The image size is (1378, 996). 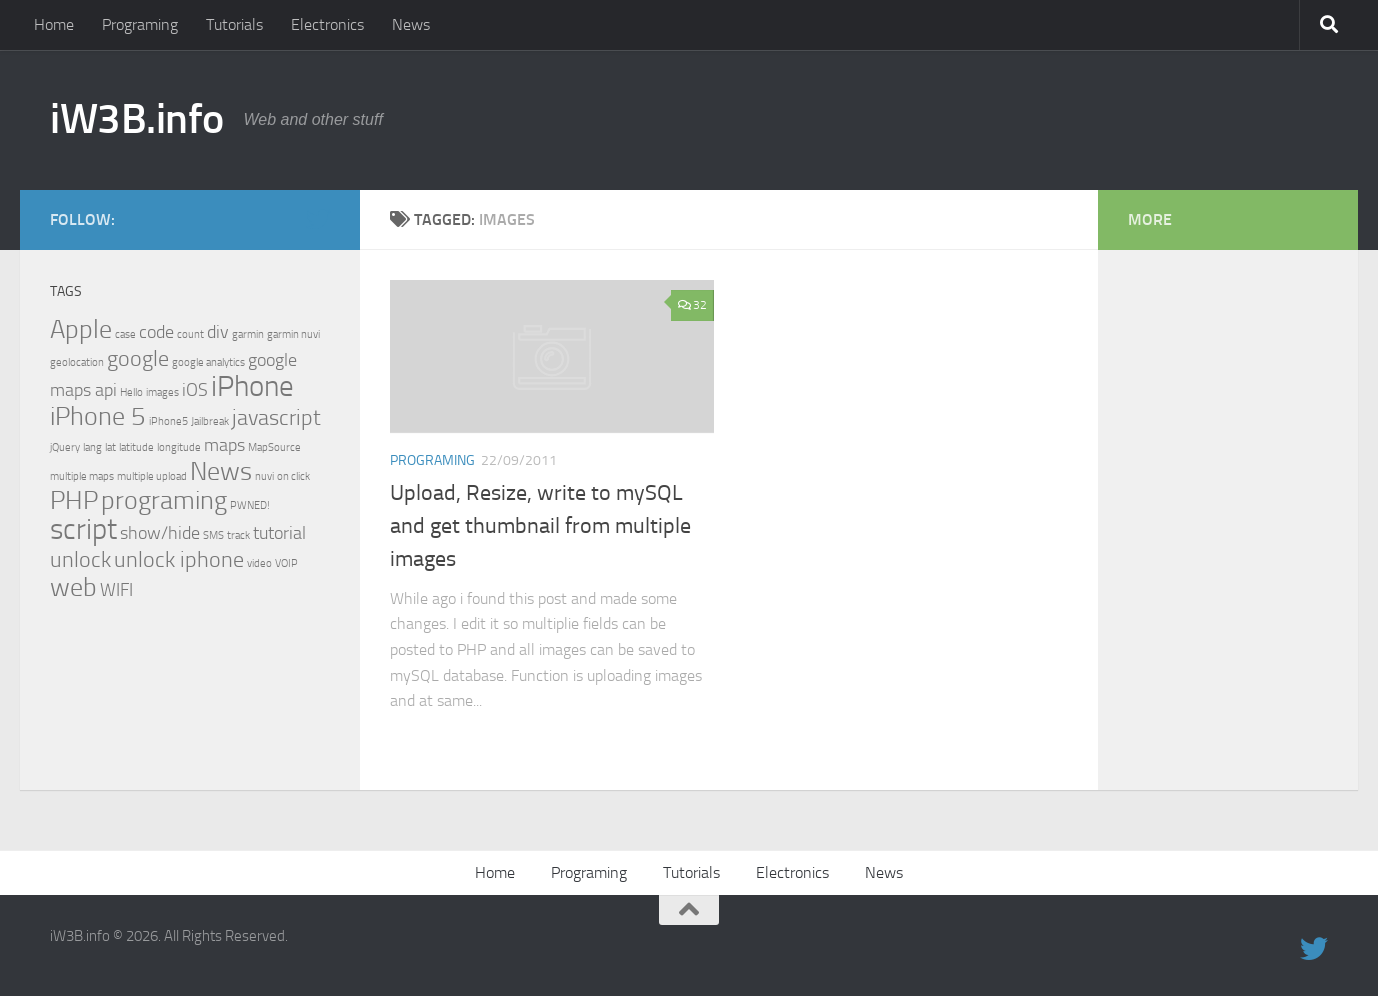 I want to click on Electronics, so click(x=327, y=24).